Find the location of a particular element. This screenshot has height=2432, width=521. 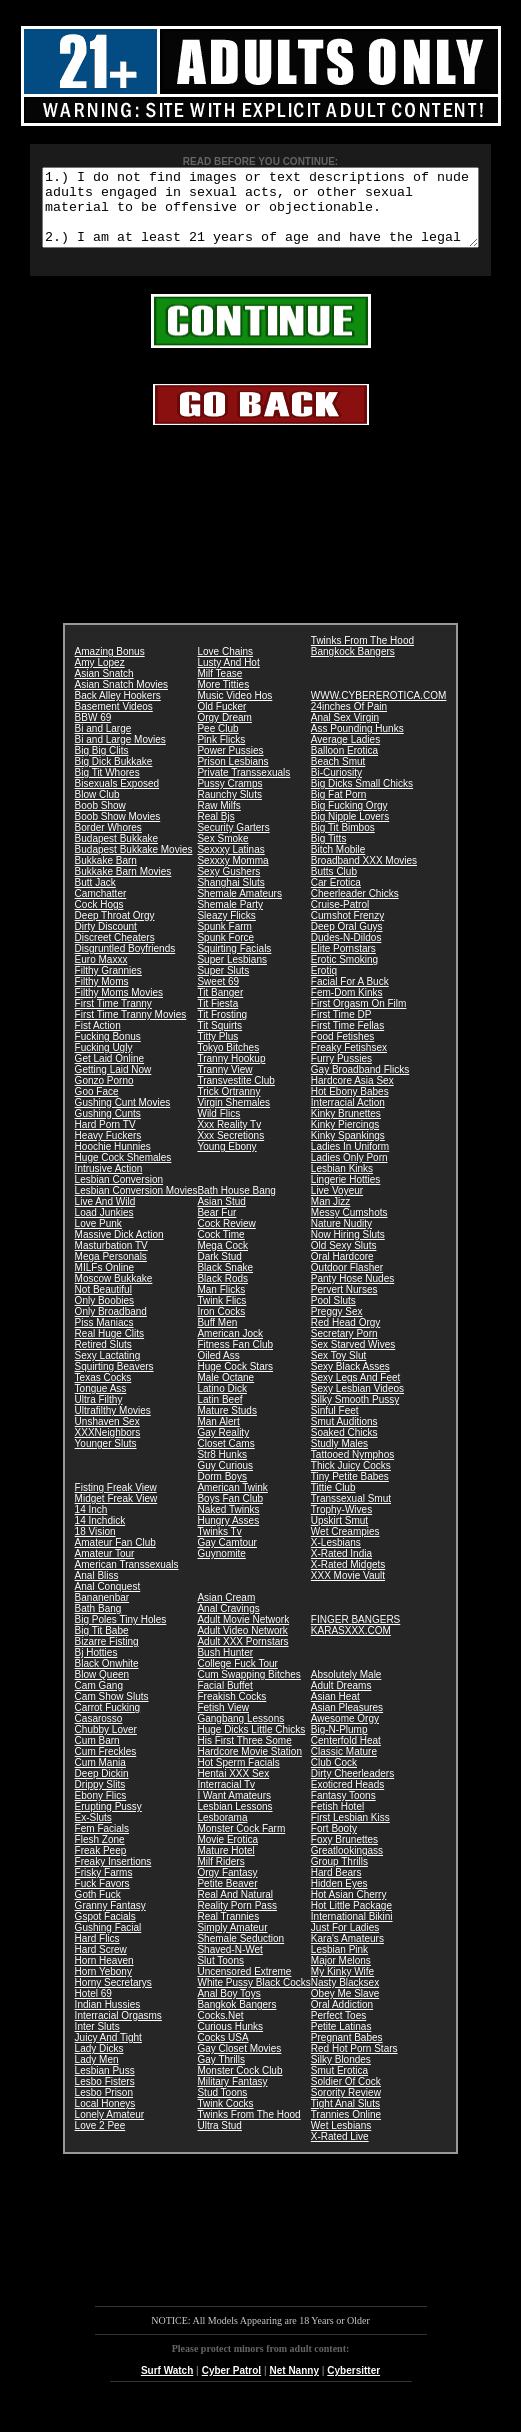

Blow Queen is located at coordinates (102, 1689).